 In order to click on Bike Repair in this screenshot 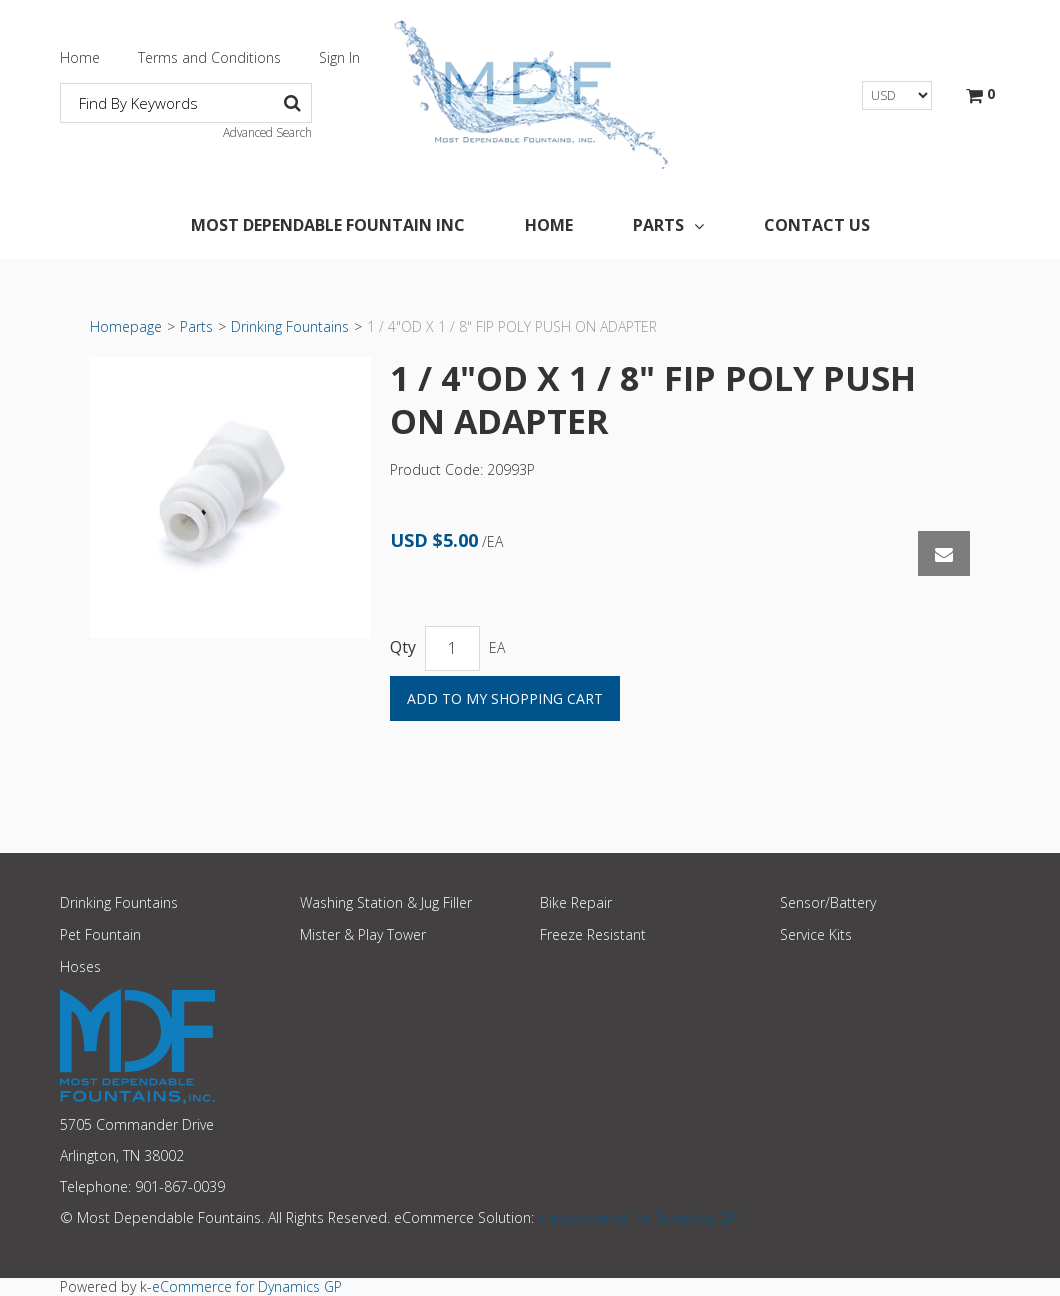, I will do `click(576, 902)`.